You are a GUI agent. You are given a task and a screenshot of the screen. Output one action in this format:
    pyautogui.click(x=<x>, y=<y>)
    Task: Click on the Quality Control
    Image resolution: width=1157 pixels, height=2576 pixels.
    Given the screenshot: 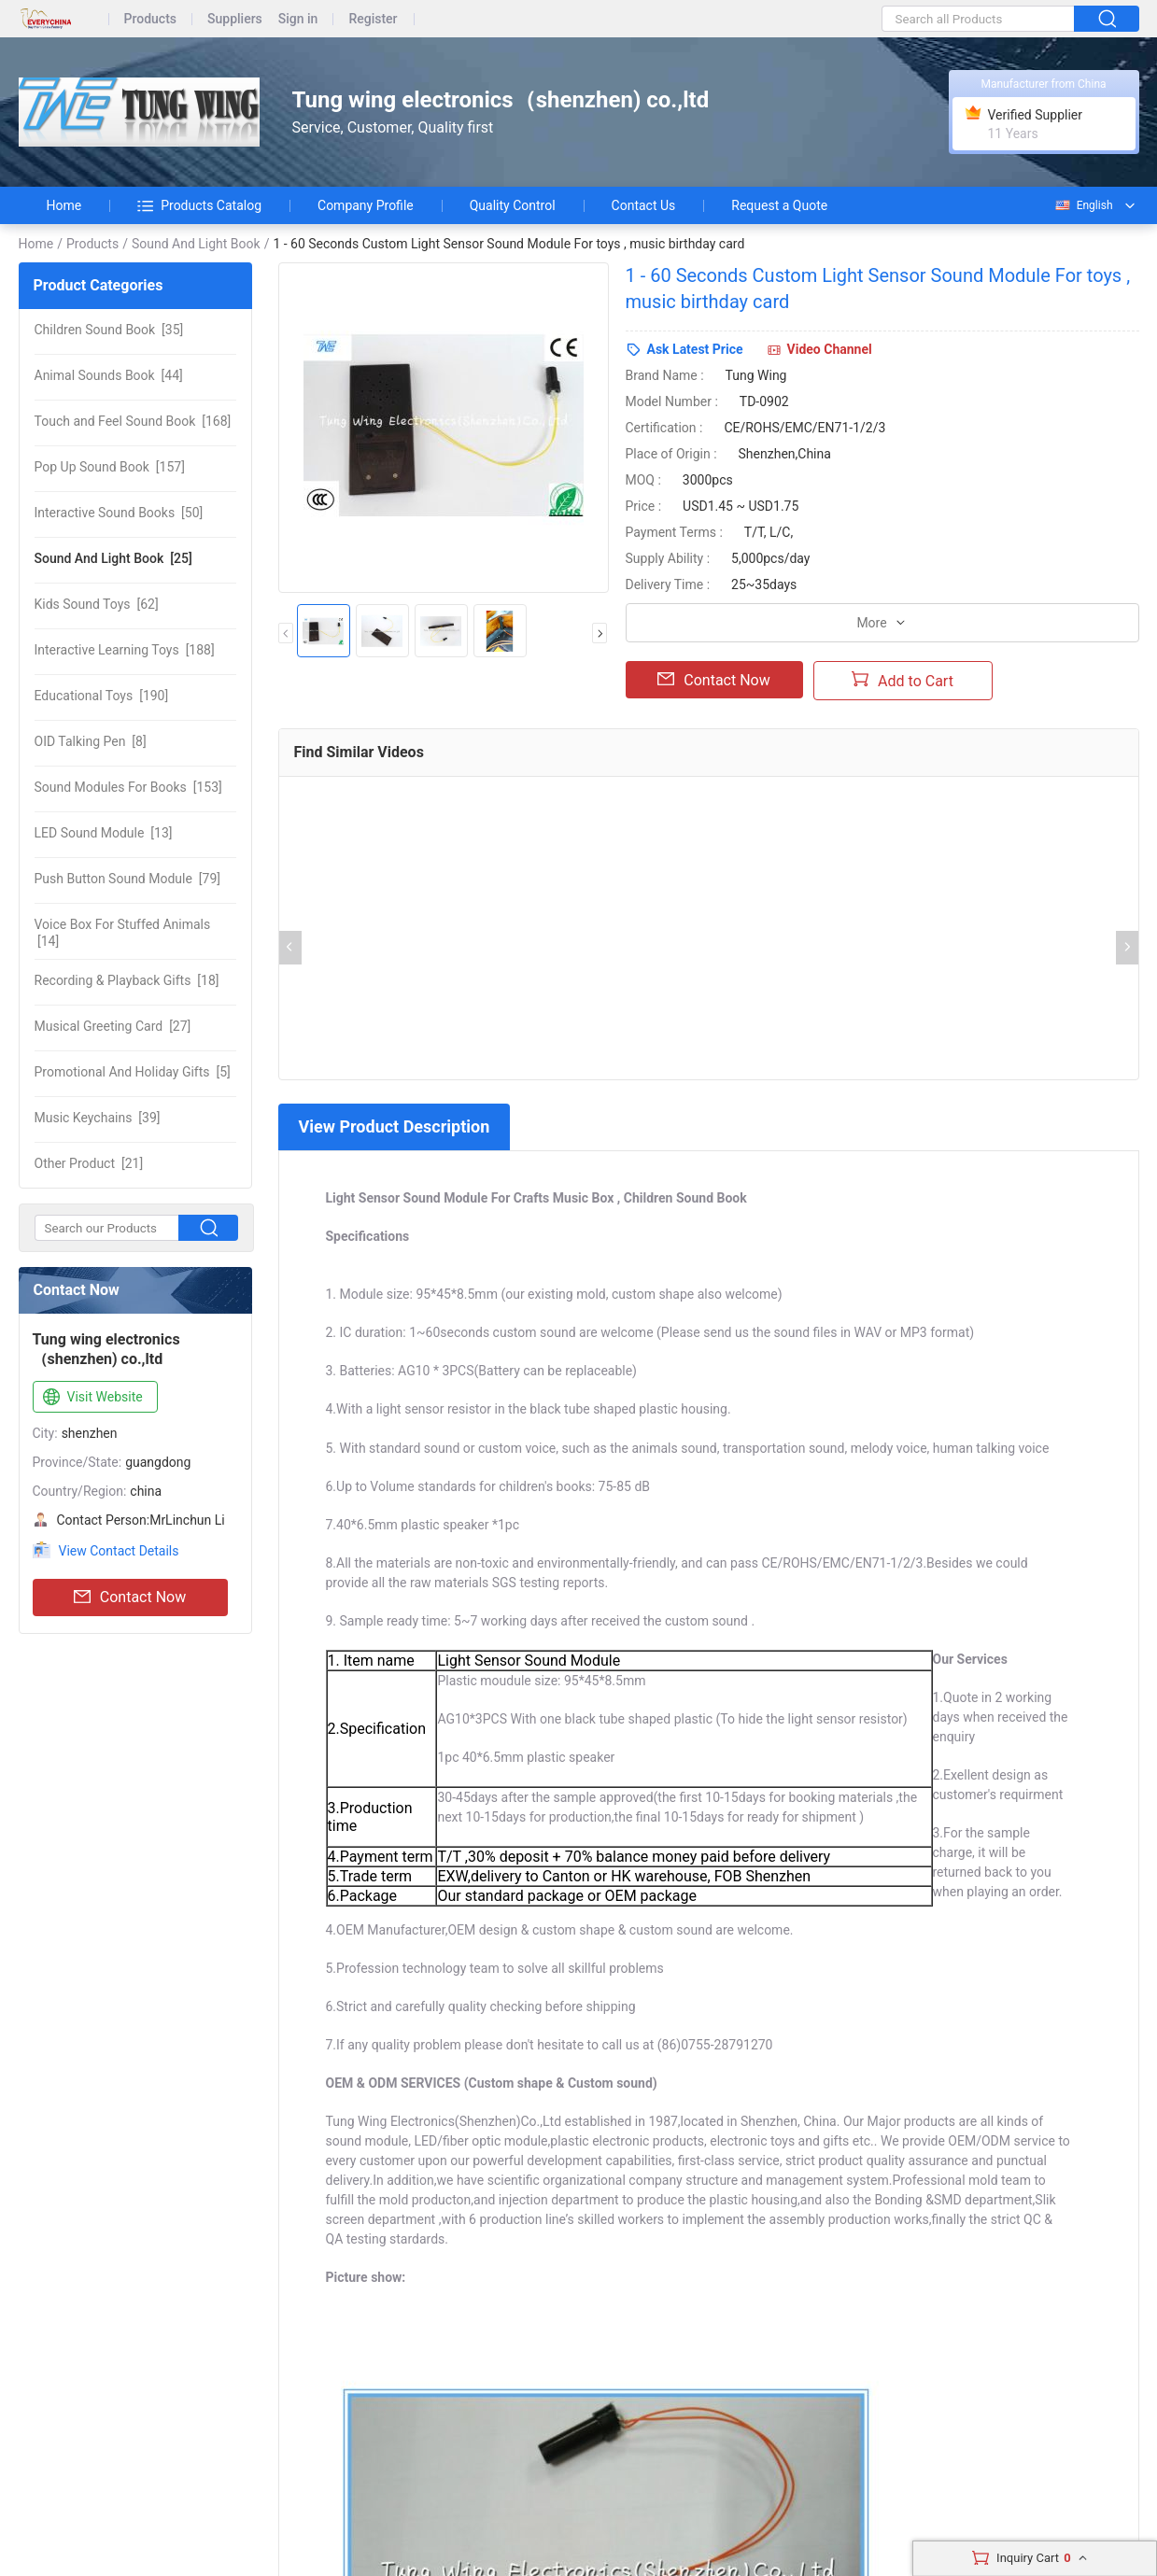 What is the action you would take?
    pyautogui.click(x=513, y=205)
    